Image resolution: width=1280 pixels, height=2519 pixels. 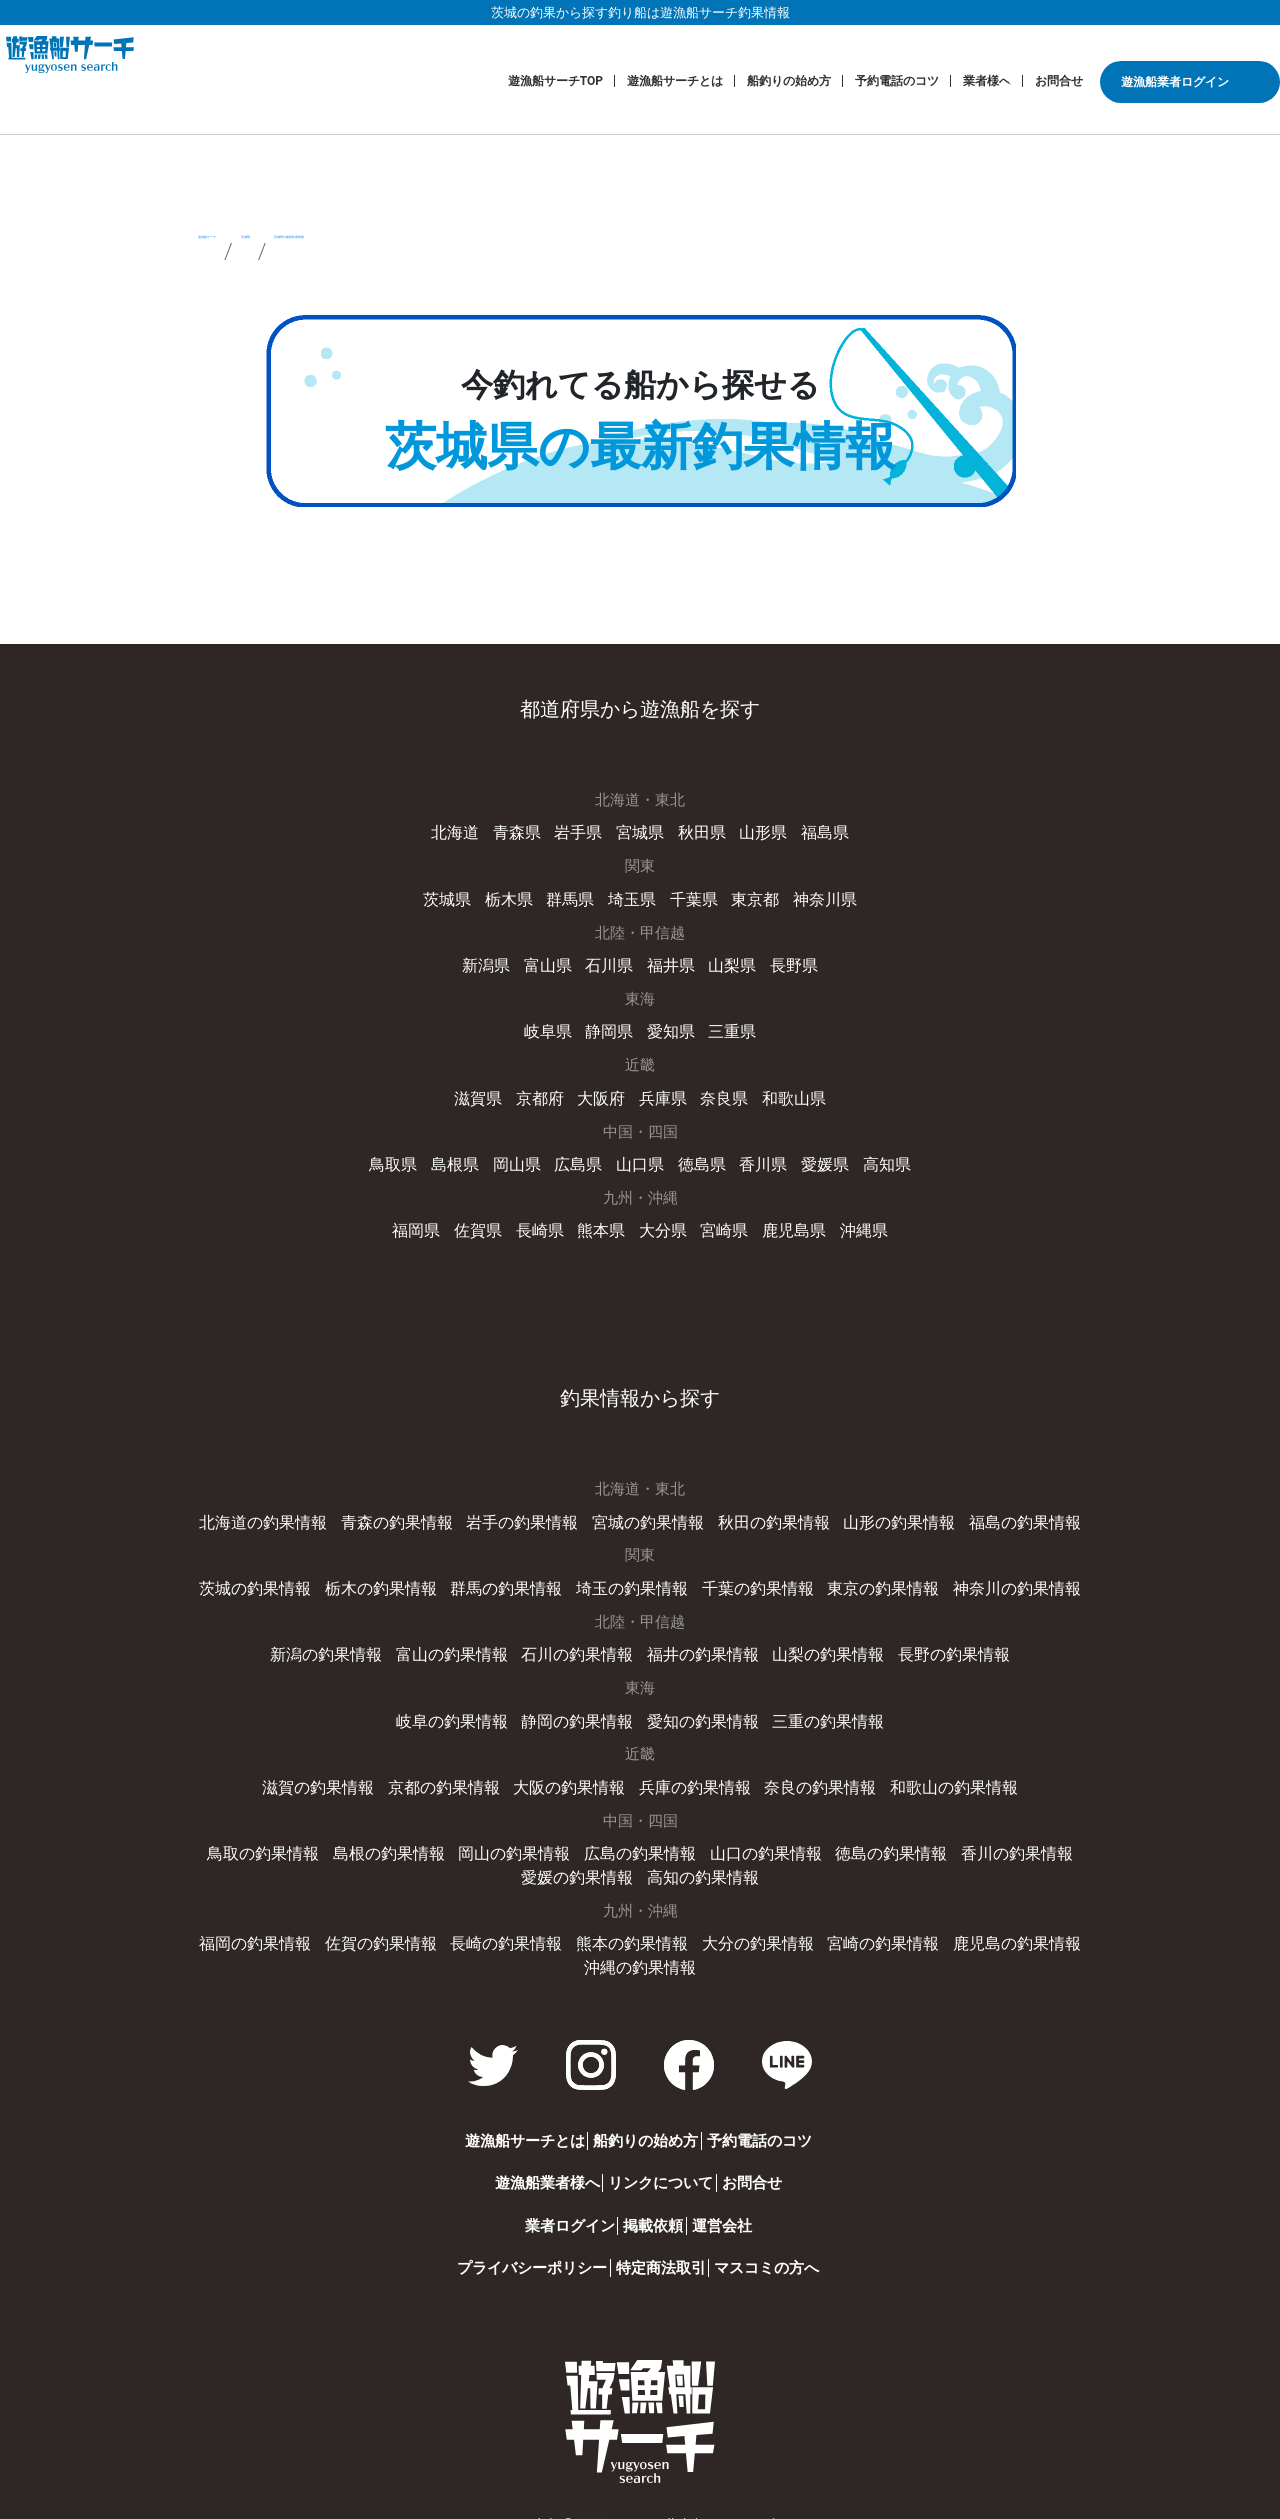 I want to click on 佐賀の釣果情報, so click(x=395, y=1925).